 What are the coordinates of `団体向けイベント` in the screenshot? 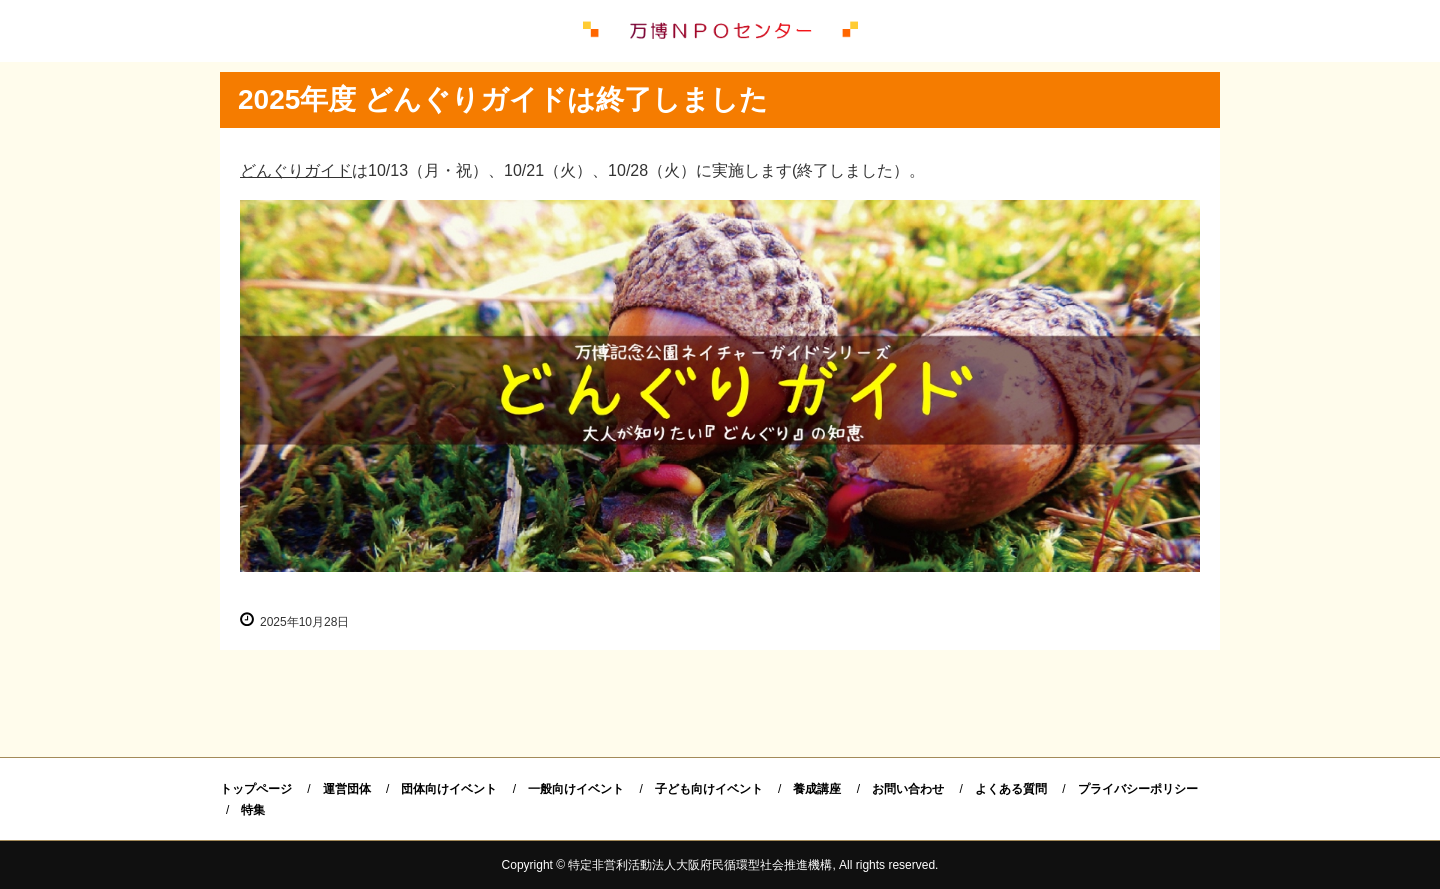 It's located at (449, 789).